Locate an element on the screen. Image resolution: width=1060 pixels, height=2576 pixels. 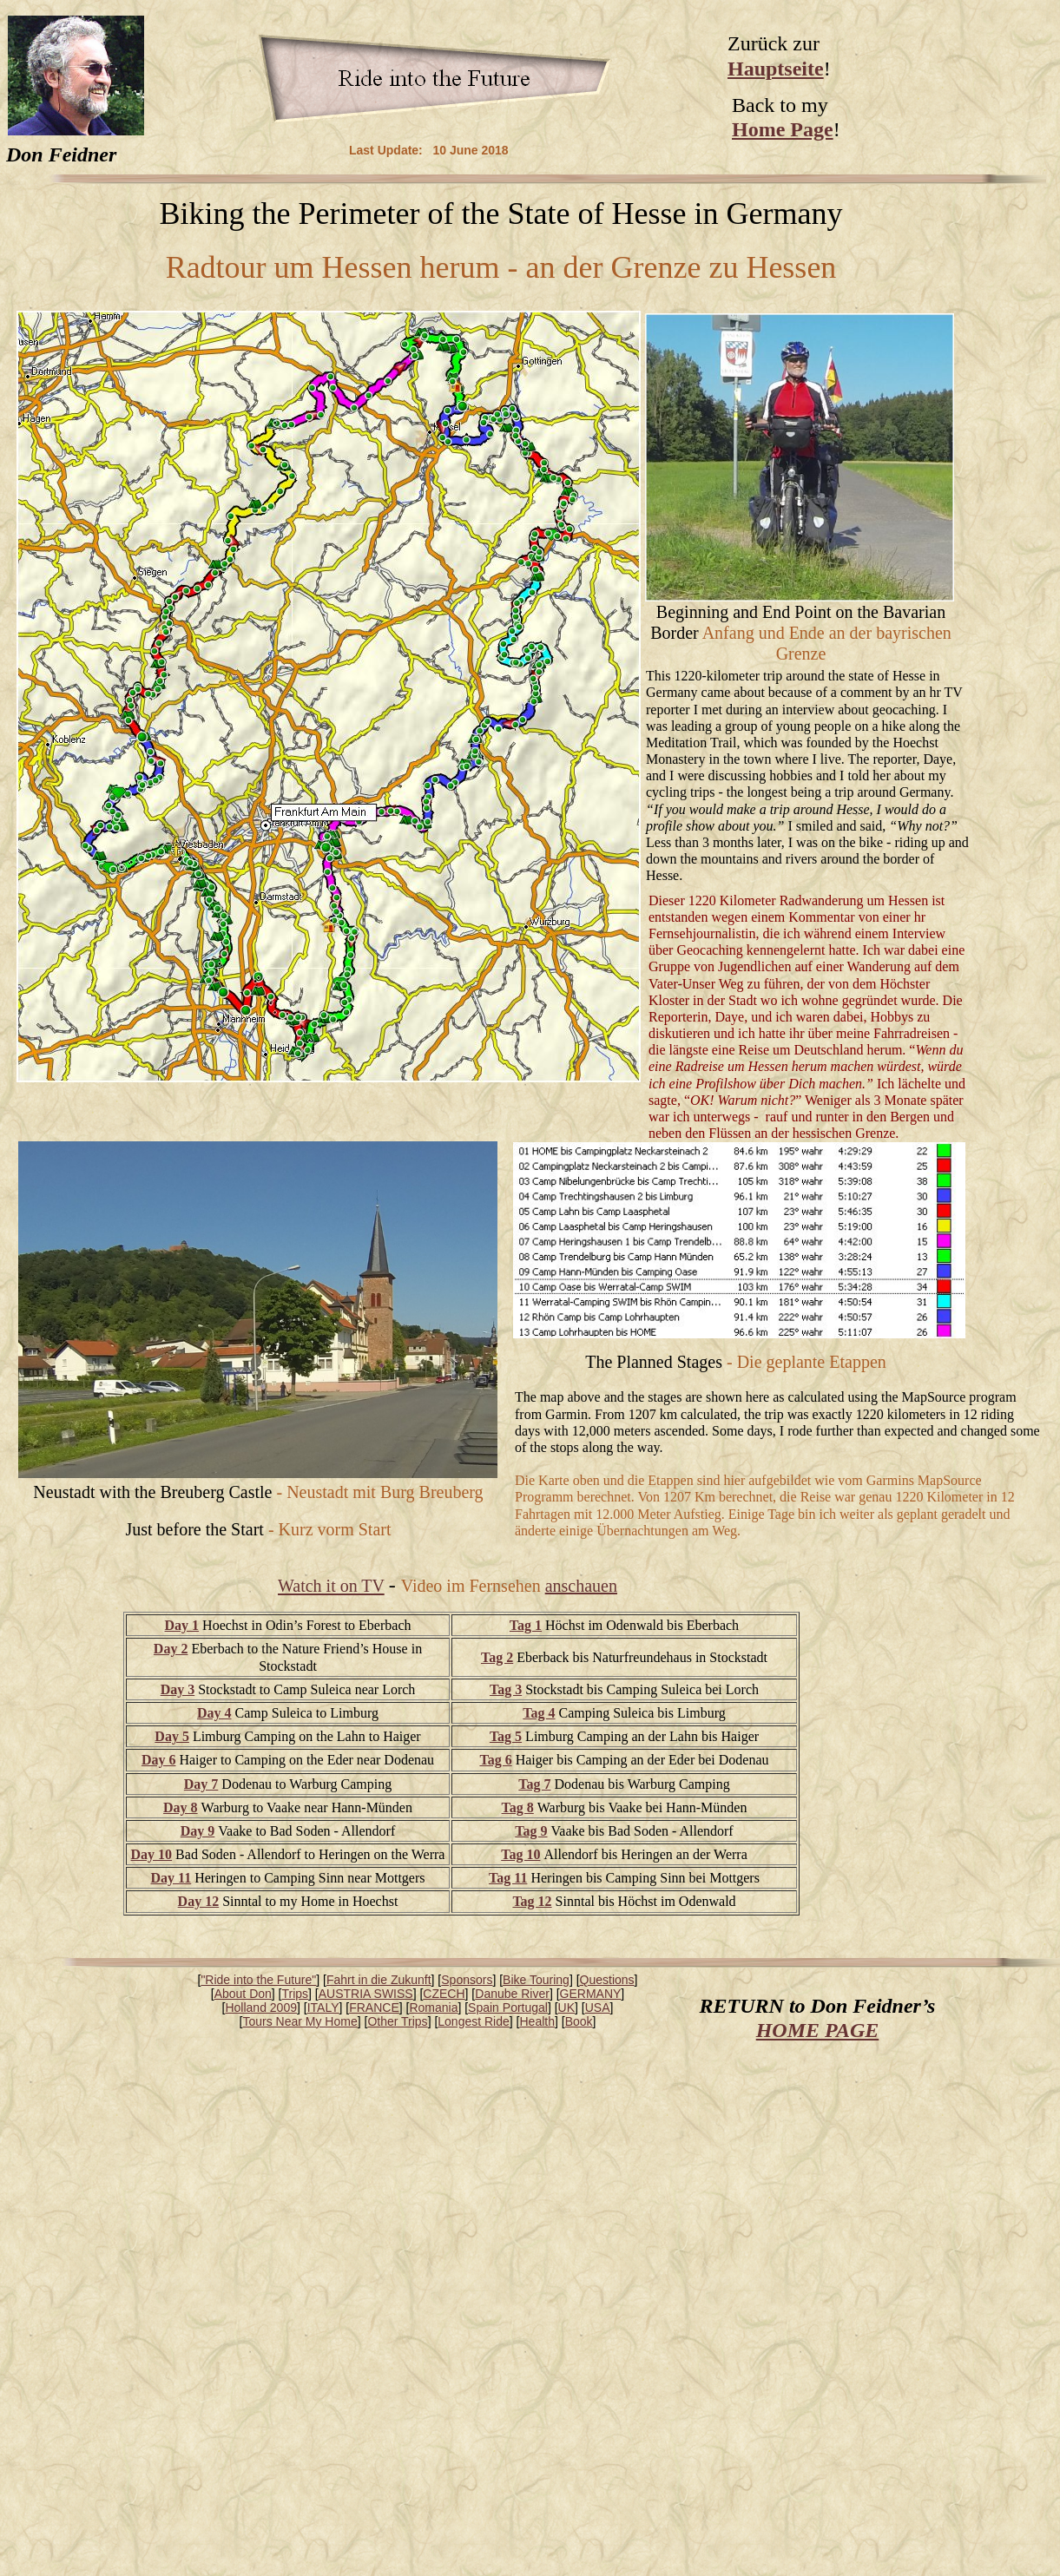
USA is located at coordinates (597, 2007).